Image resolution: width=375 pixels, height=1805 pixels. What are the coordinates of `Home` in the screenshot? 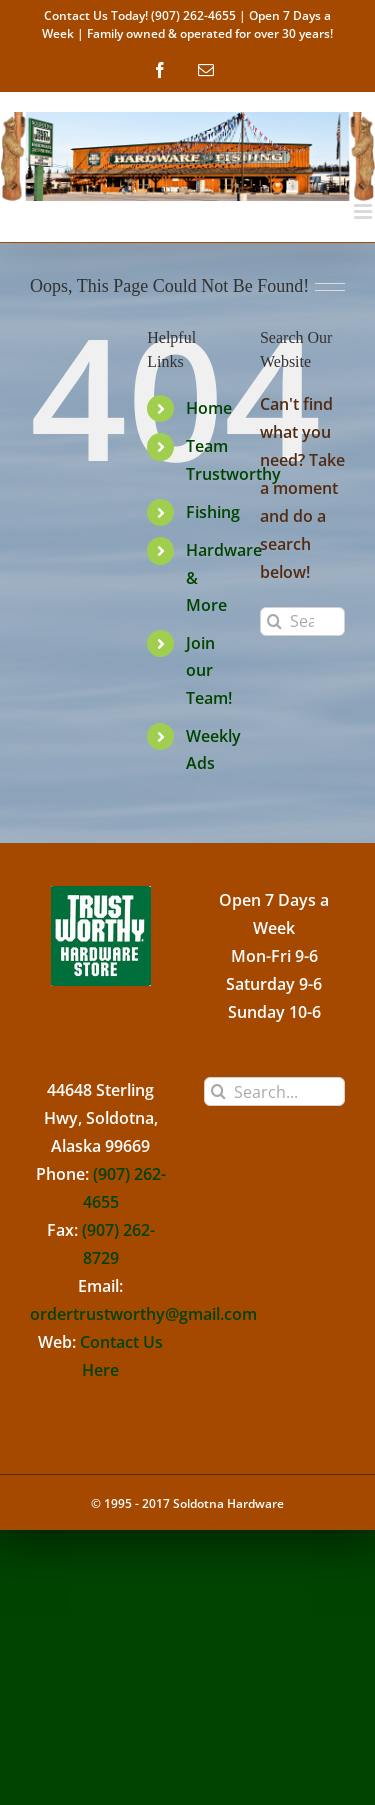 It's located at (209, 408).